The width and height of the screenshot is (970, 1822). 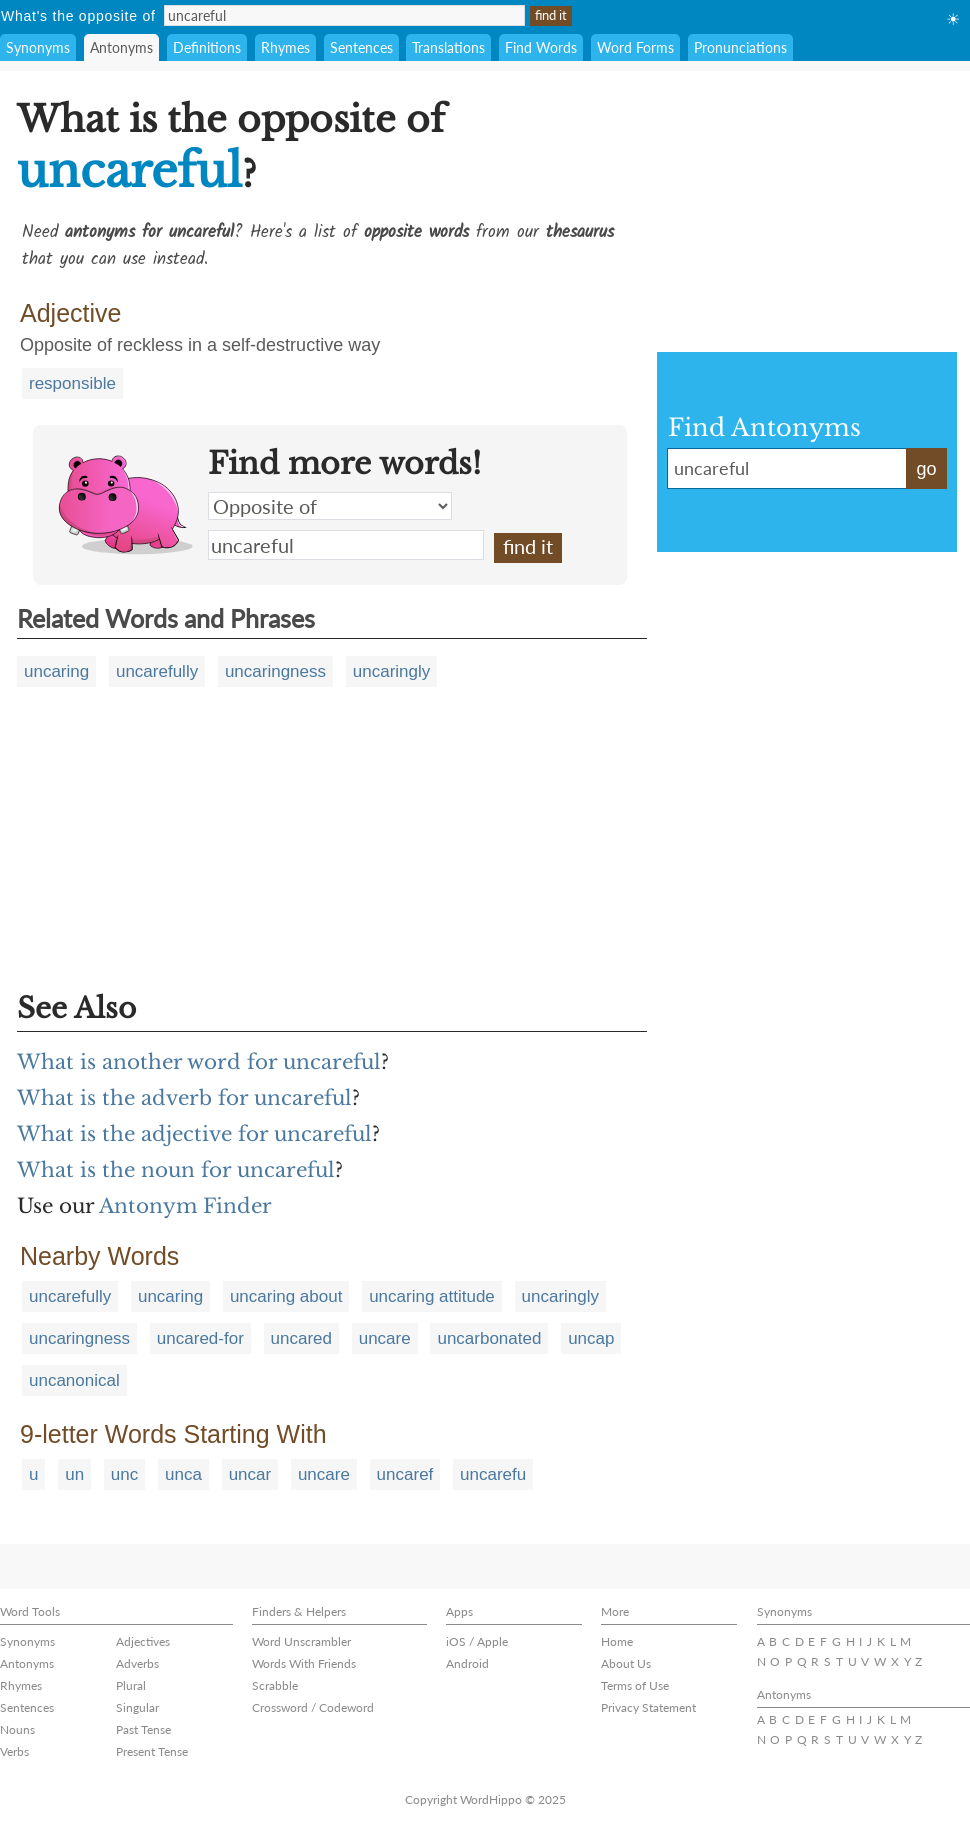 What do you see at coordinates (176, 1170) in the screenshot?
I see `What is the noun for uncareful` at bounding box center [176, 1170].